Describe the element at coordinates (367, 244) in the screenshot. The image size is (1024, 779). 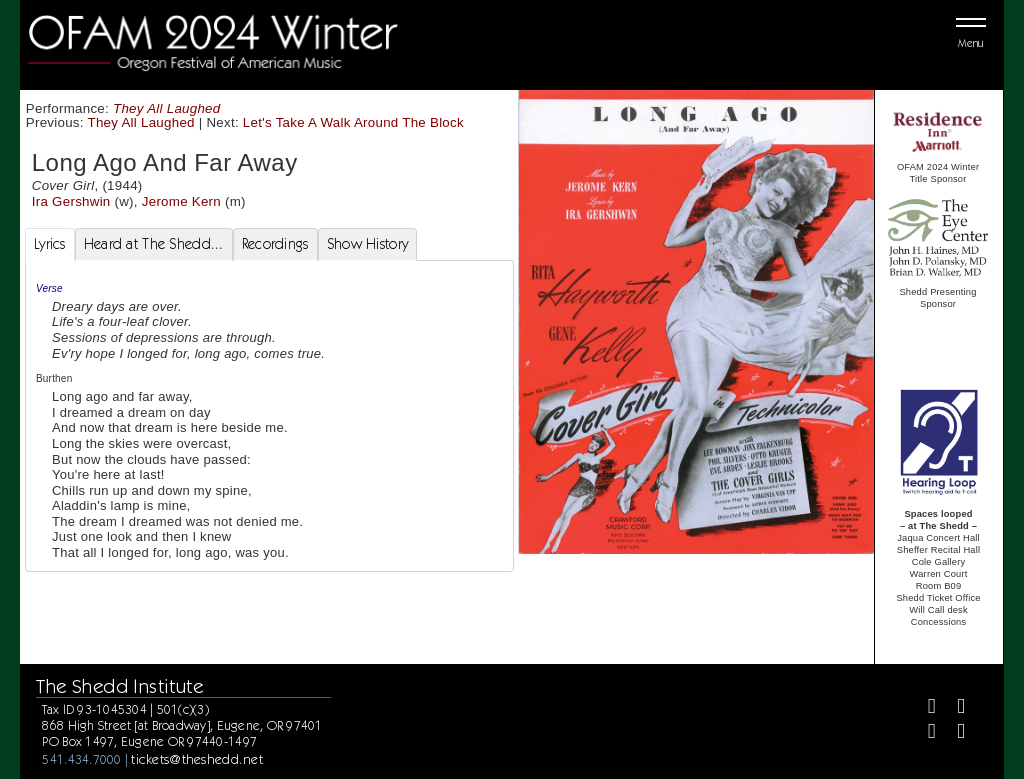
I see `Show History [tab]` at that location.